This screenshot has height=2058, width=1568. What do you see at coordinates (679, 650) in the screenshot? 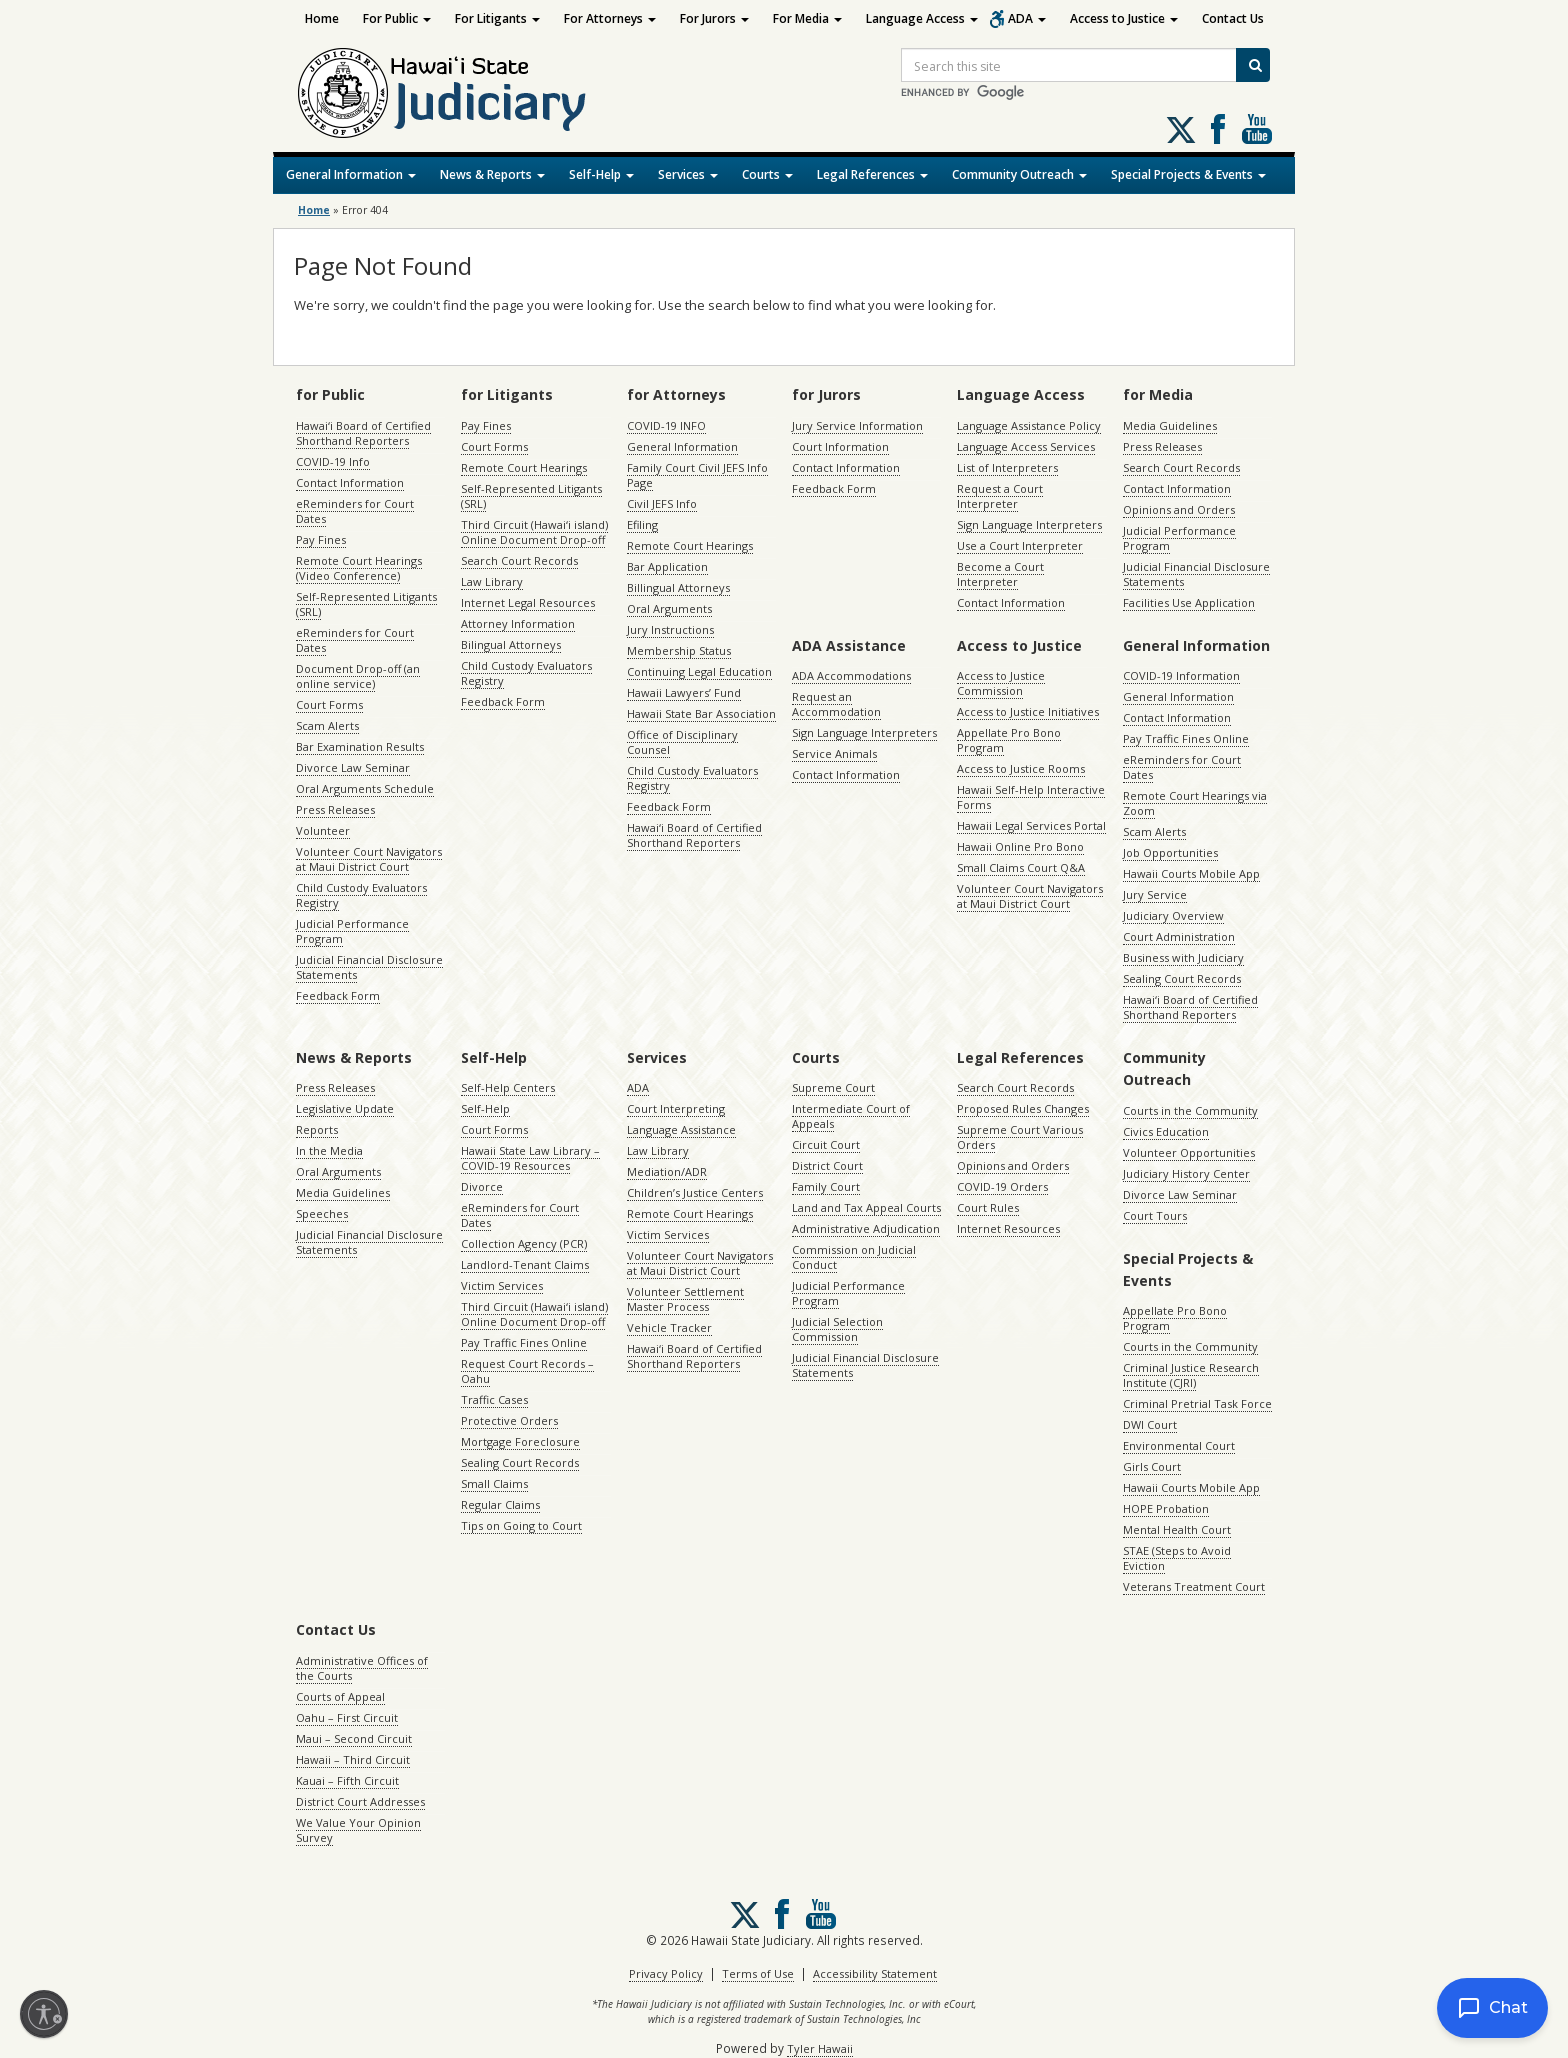
I see `Membership Status` at bounding box center [679, 650].